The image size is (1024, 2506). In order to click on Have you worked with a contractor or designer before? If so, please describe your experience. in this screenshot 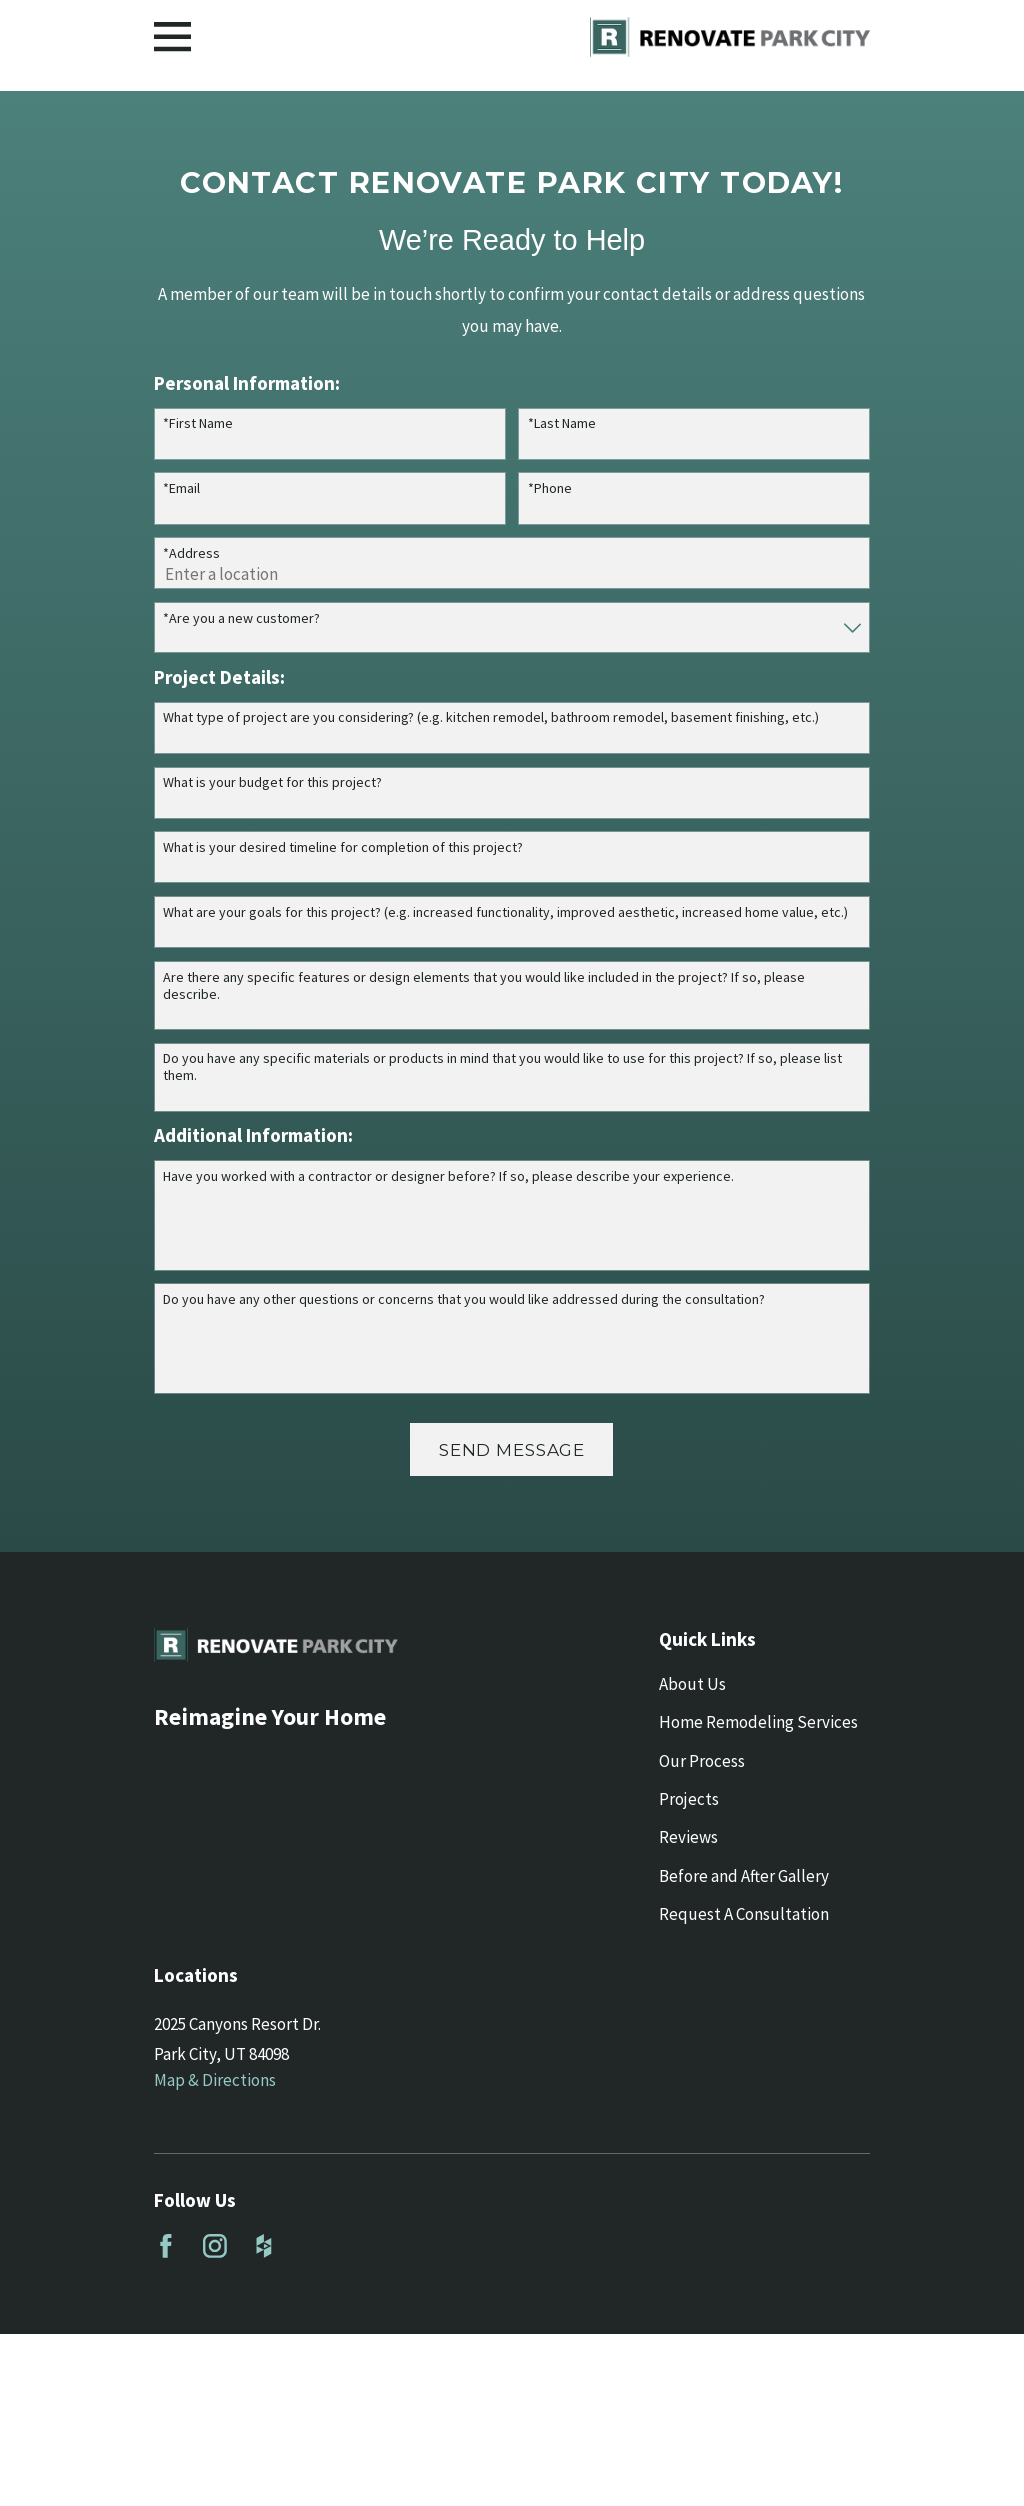, I will do `click(448, 1176)`.